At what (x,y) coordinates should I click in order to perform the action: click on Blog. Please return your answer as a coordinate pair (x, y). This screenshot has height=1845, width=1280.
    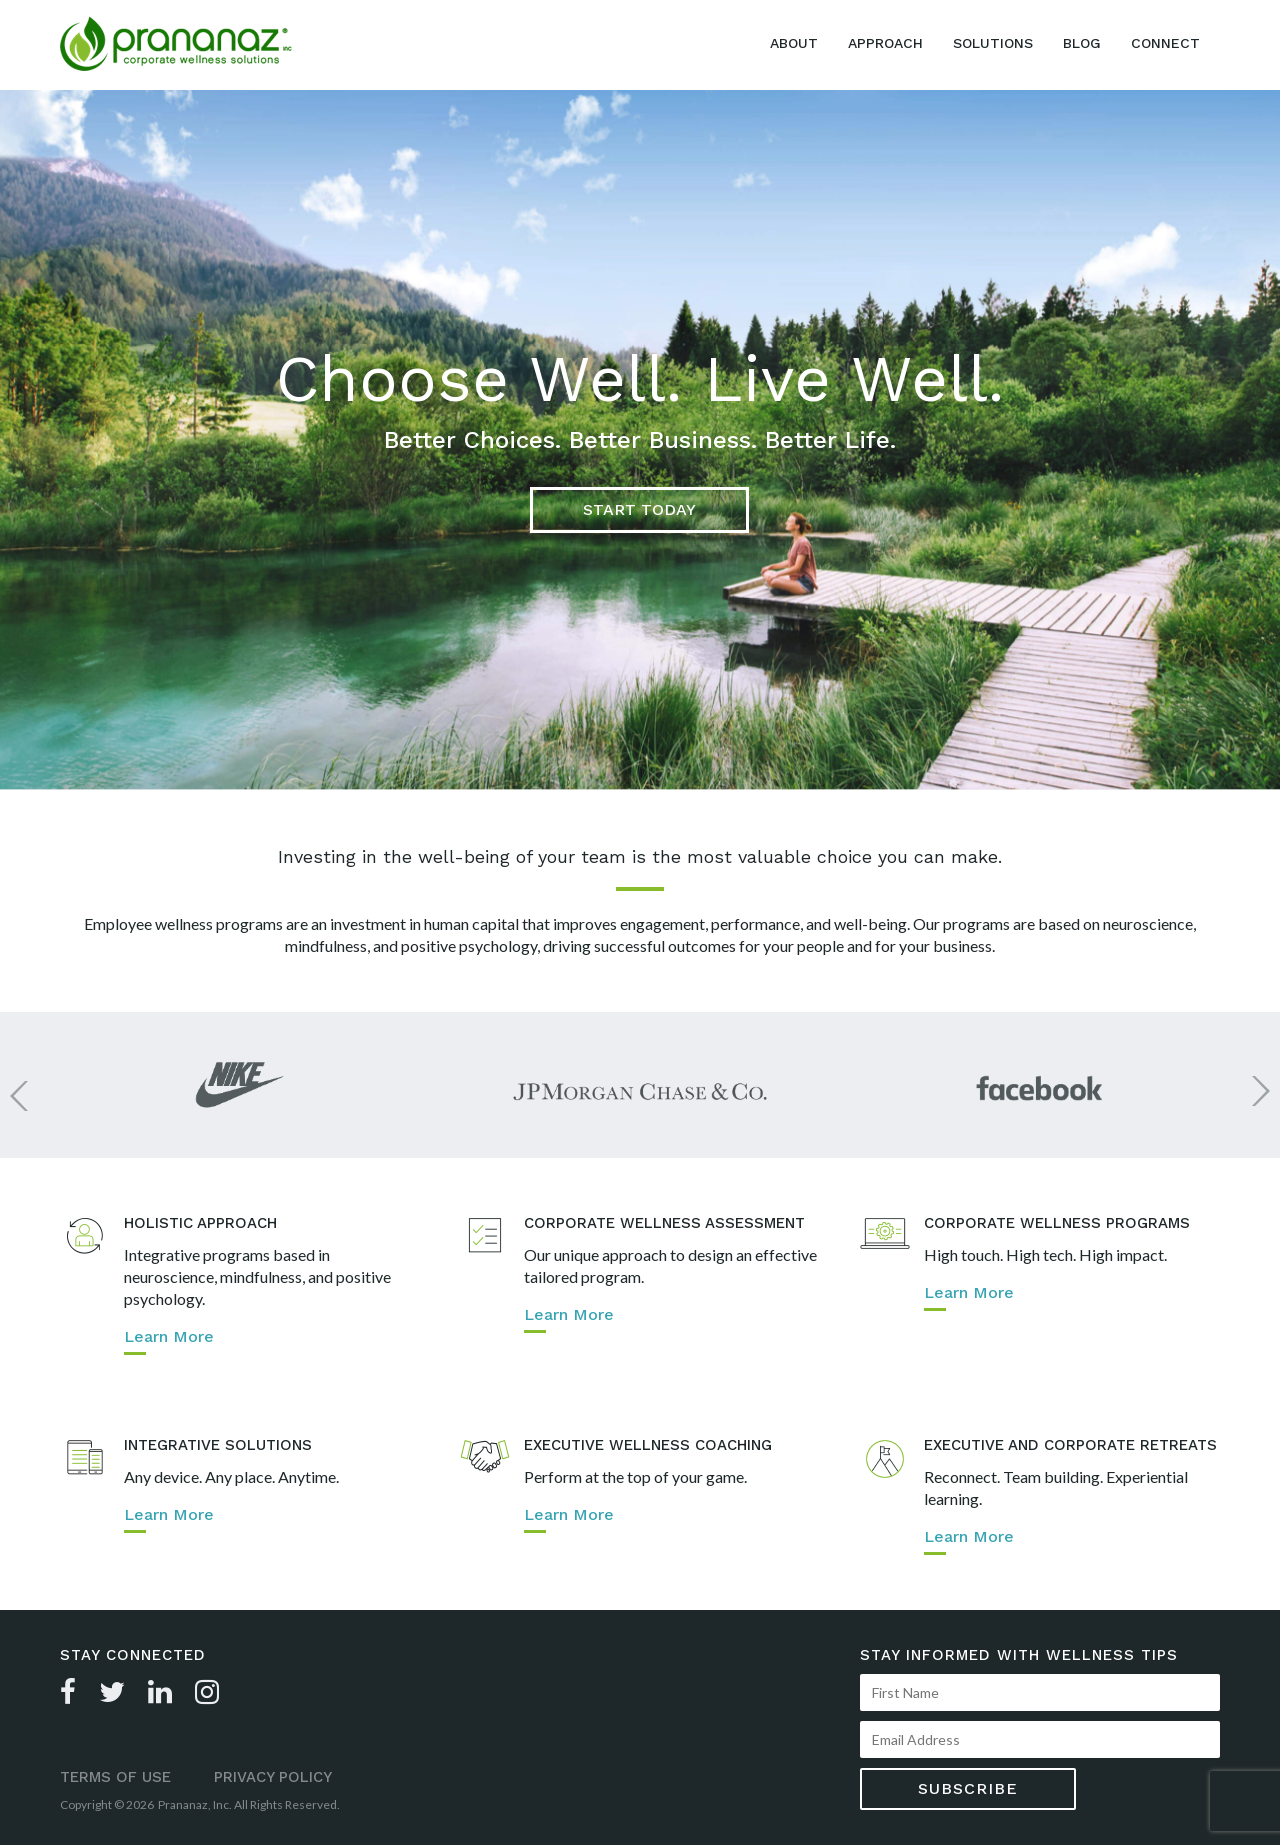
    Looking at the image, I should click on (1082, 43).